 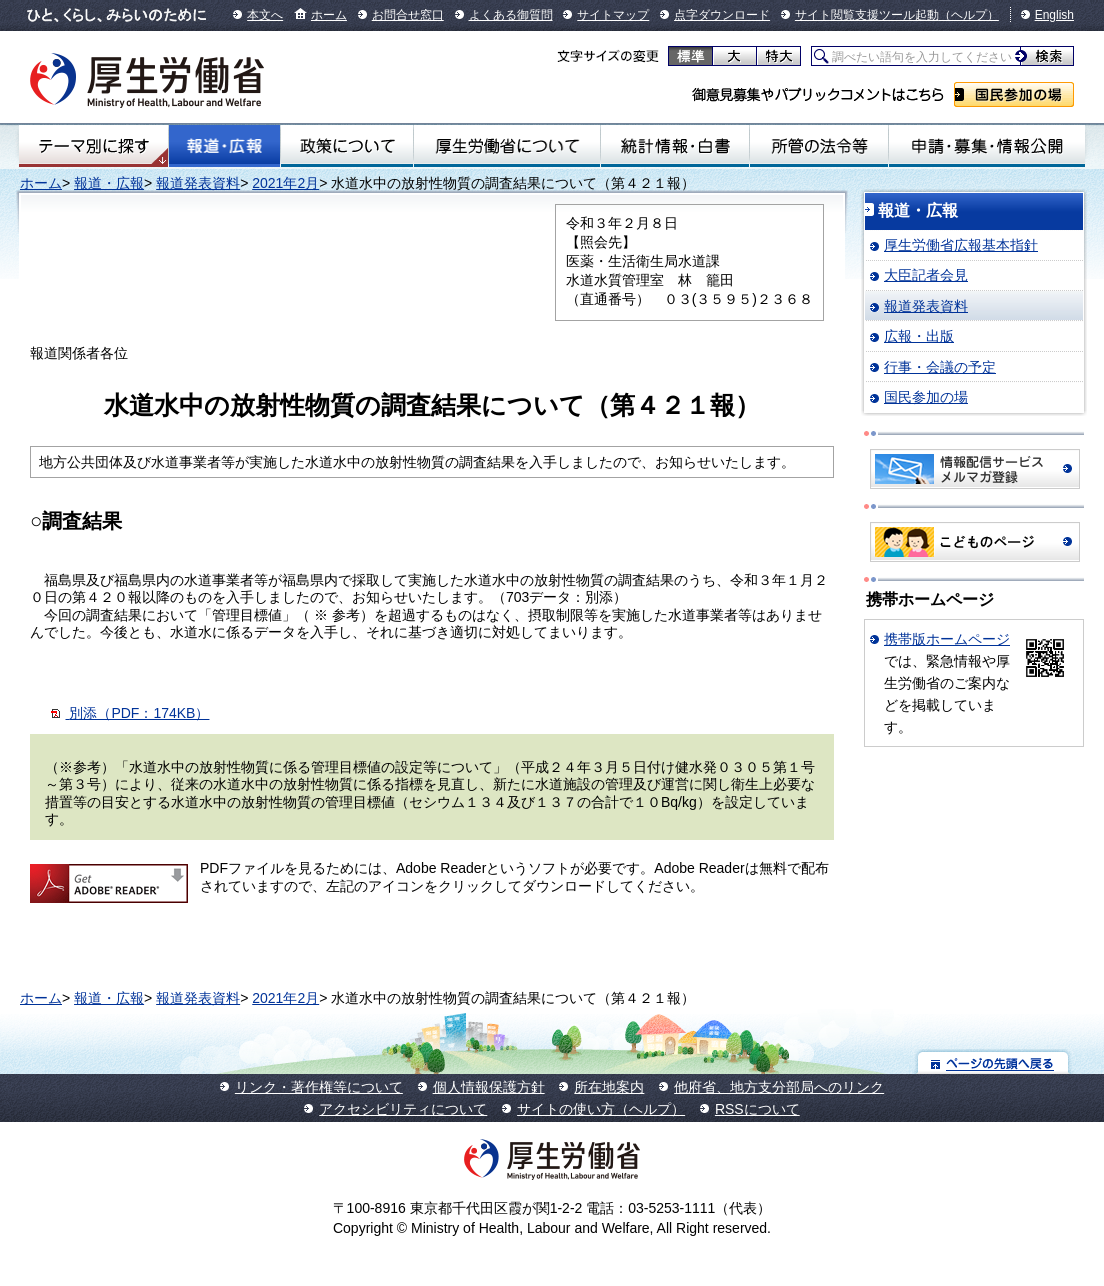 I want to click on 所在地案内, so click(x=609, y=1087).